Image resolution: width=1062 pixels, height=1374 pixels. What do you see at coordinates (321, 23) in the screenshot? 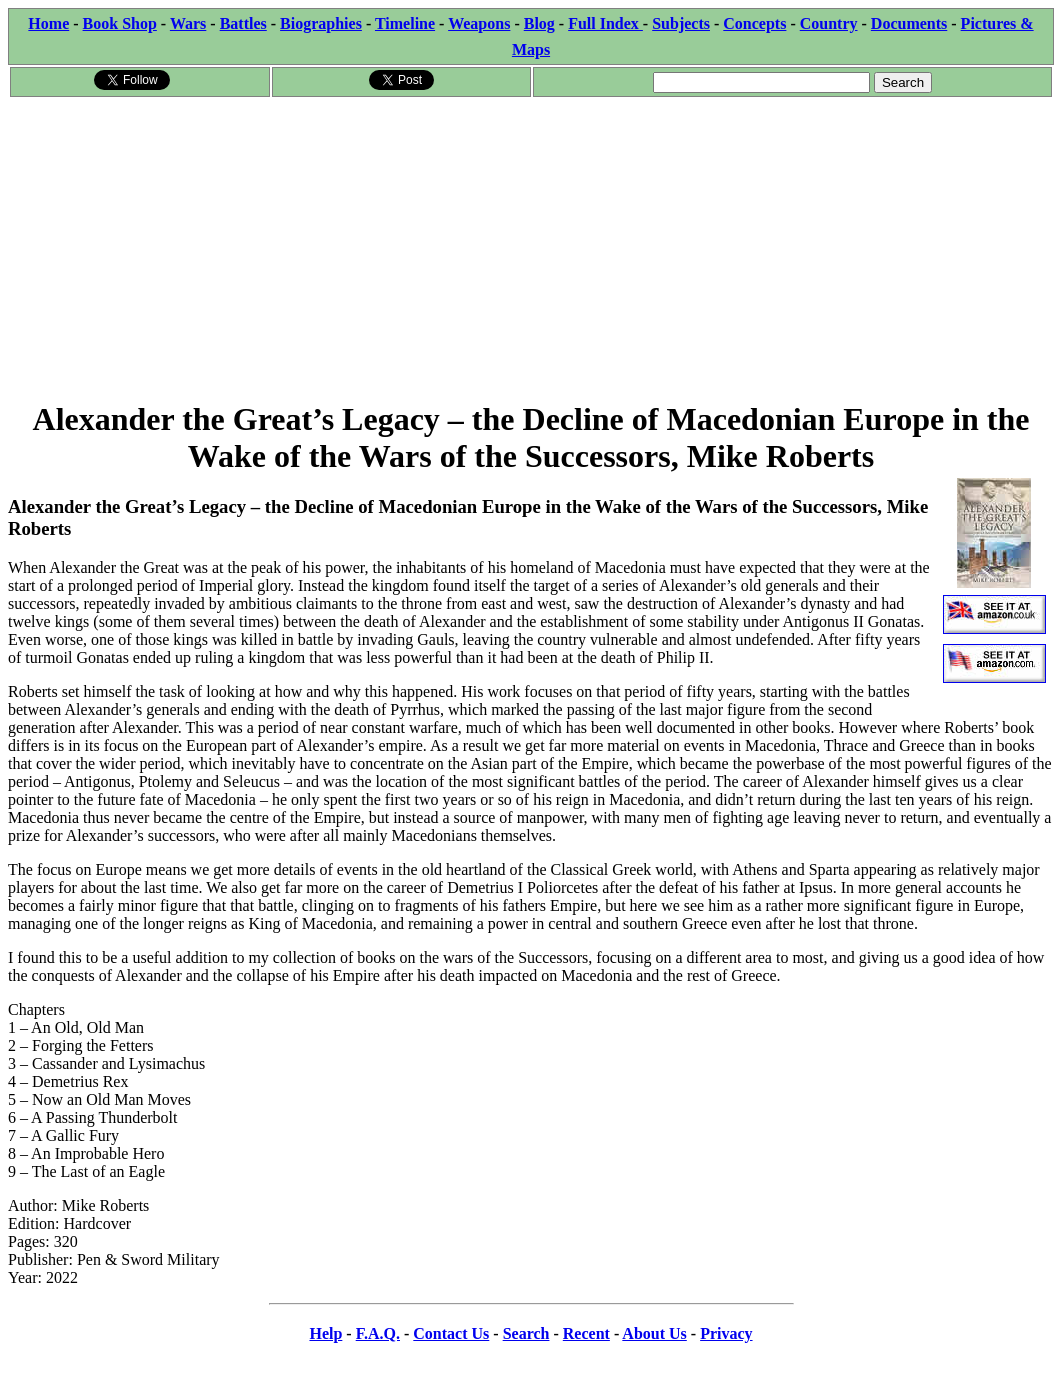
I see `Biographies` at bounding box center [321, 23].